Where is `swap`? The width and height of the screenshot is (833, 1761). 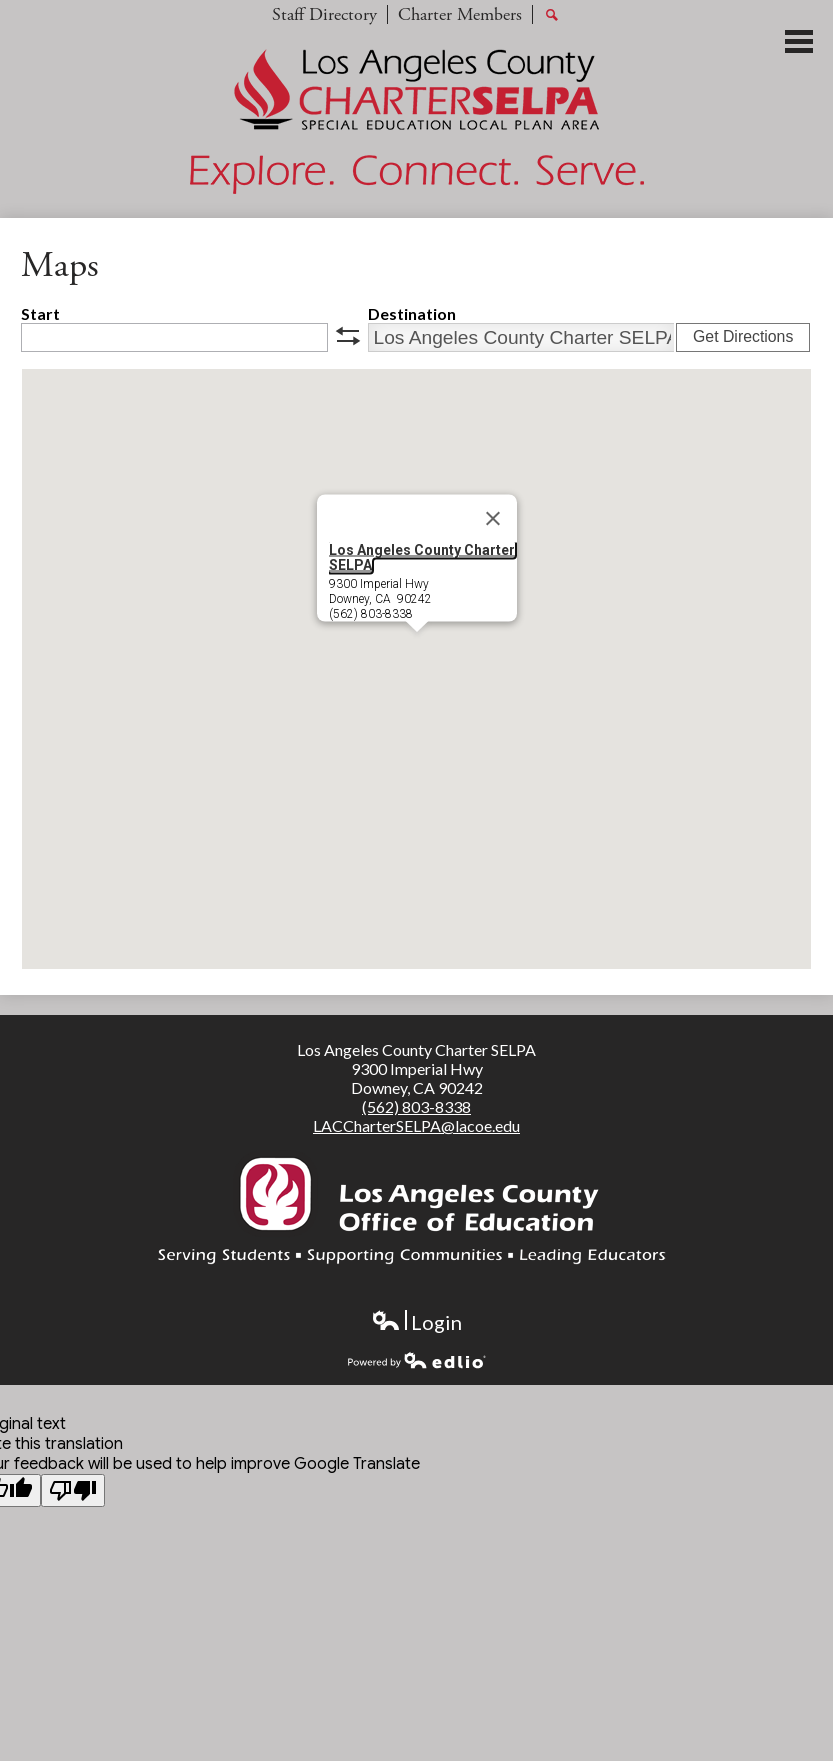
swap is located at coordinates (348, 336).